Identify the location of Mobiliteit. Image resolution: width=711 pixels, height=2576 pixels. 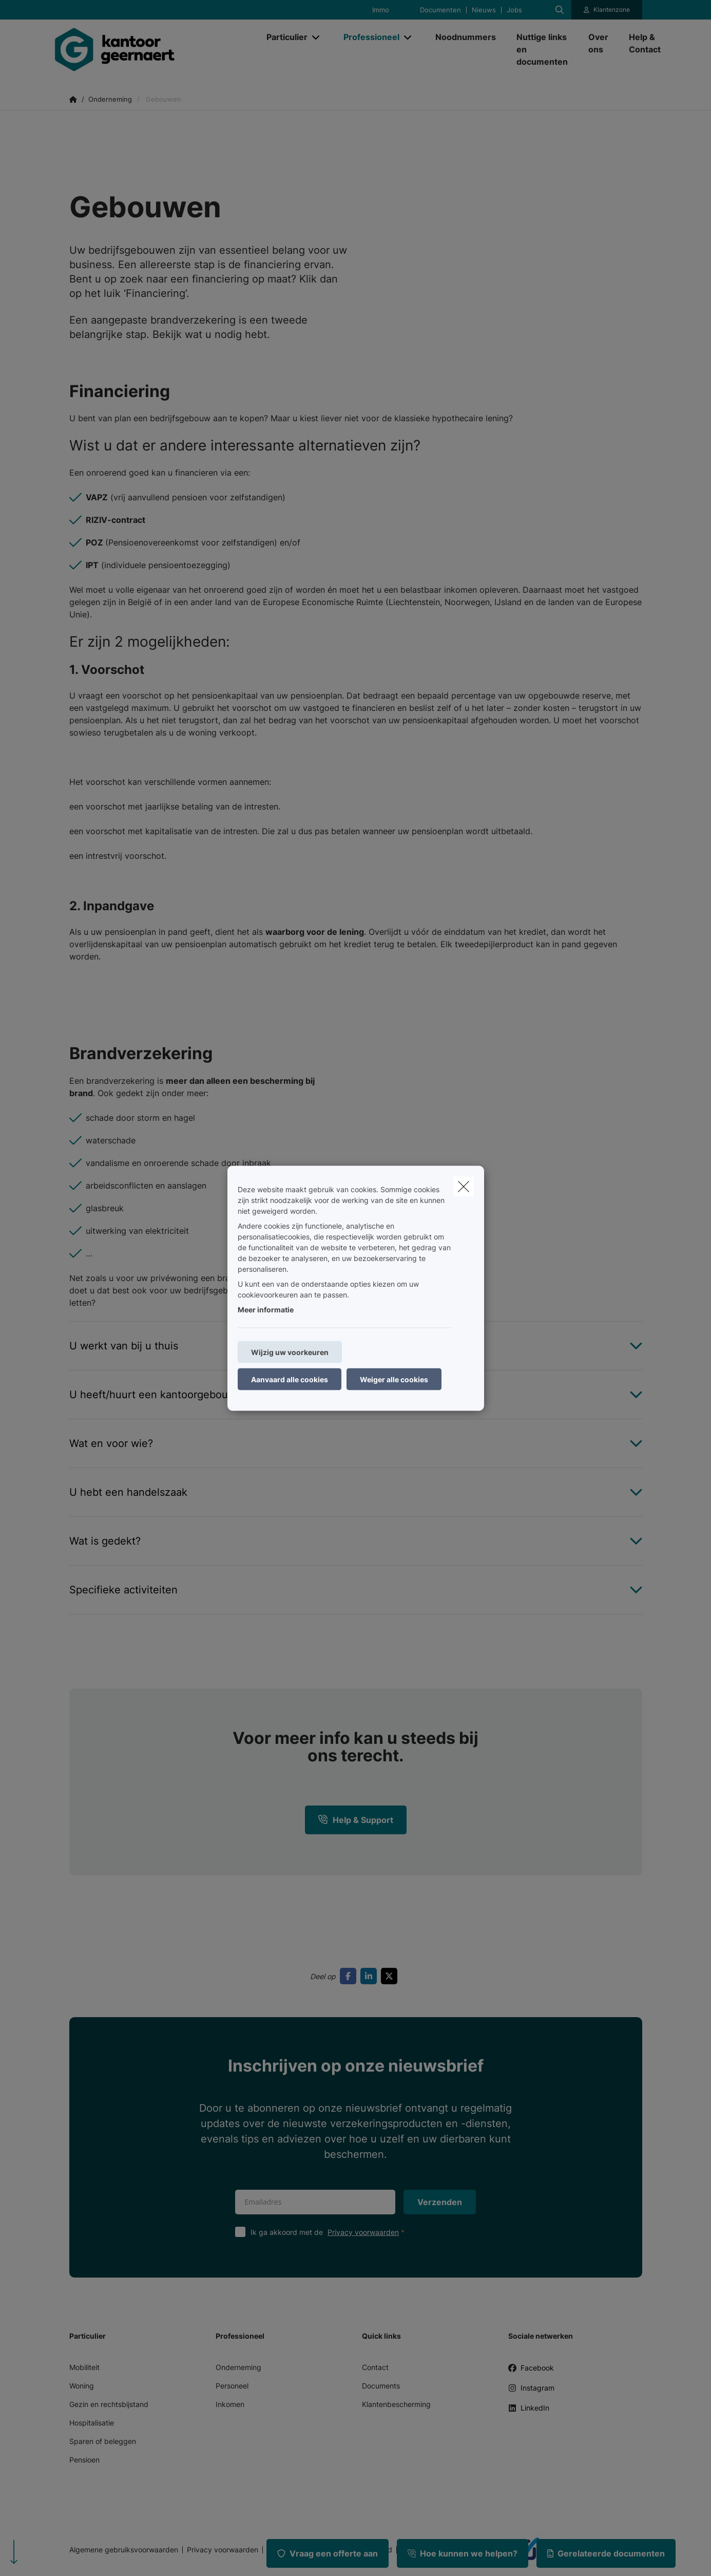
(84, 2367).